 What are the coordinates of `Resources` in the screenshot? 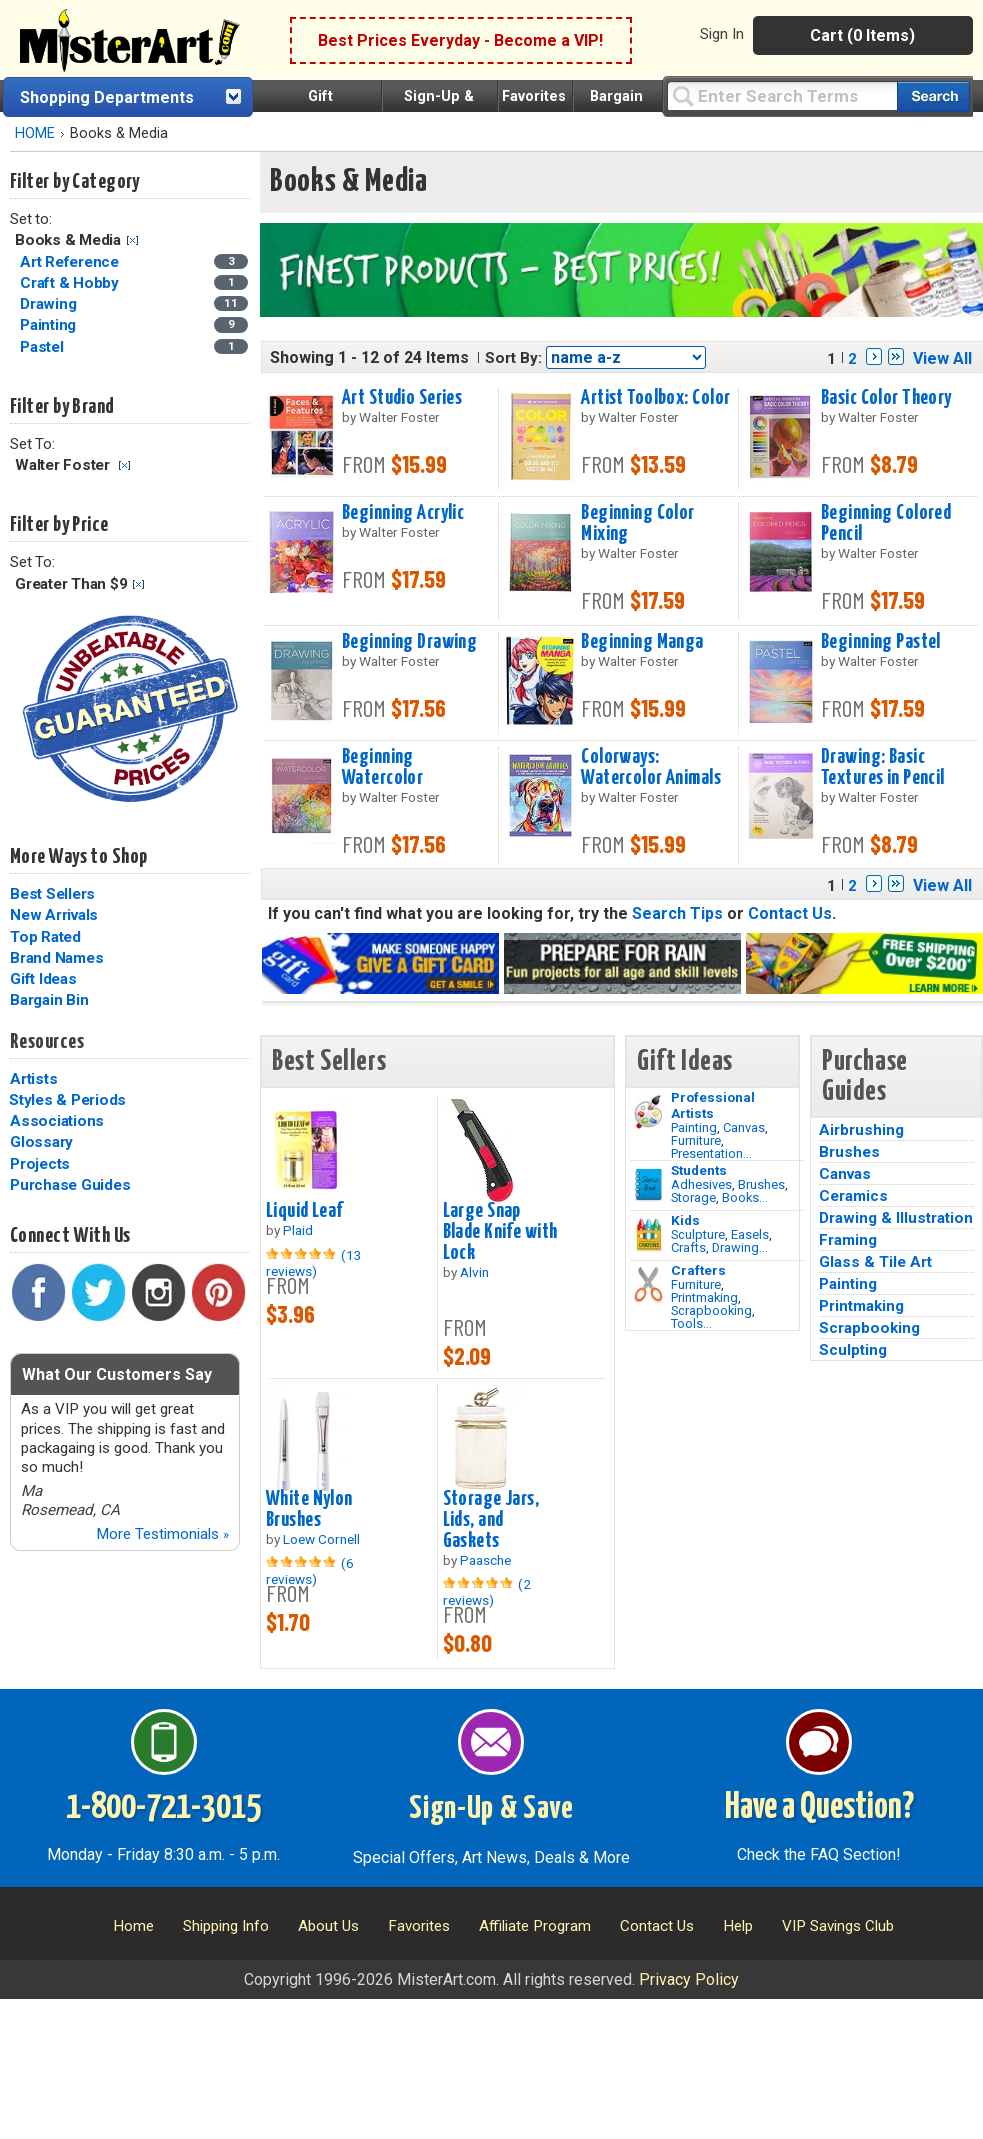 It's located at (47, 1042).